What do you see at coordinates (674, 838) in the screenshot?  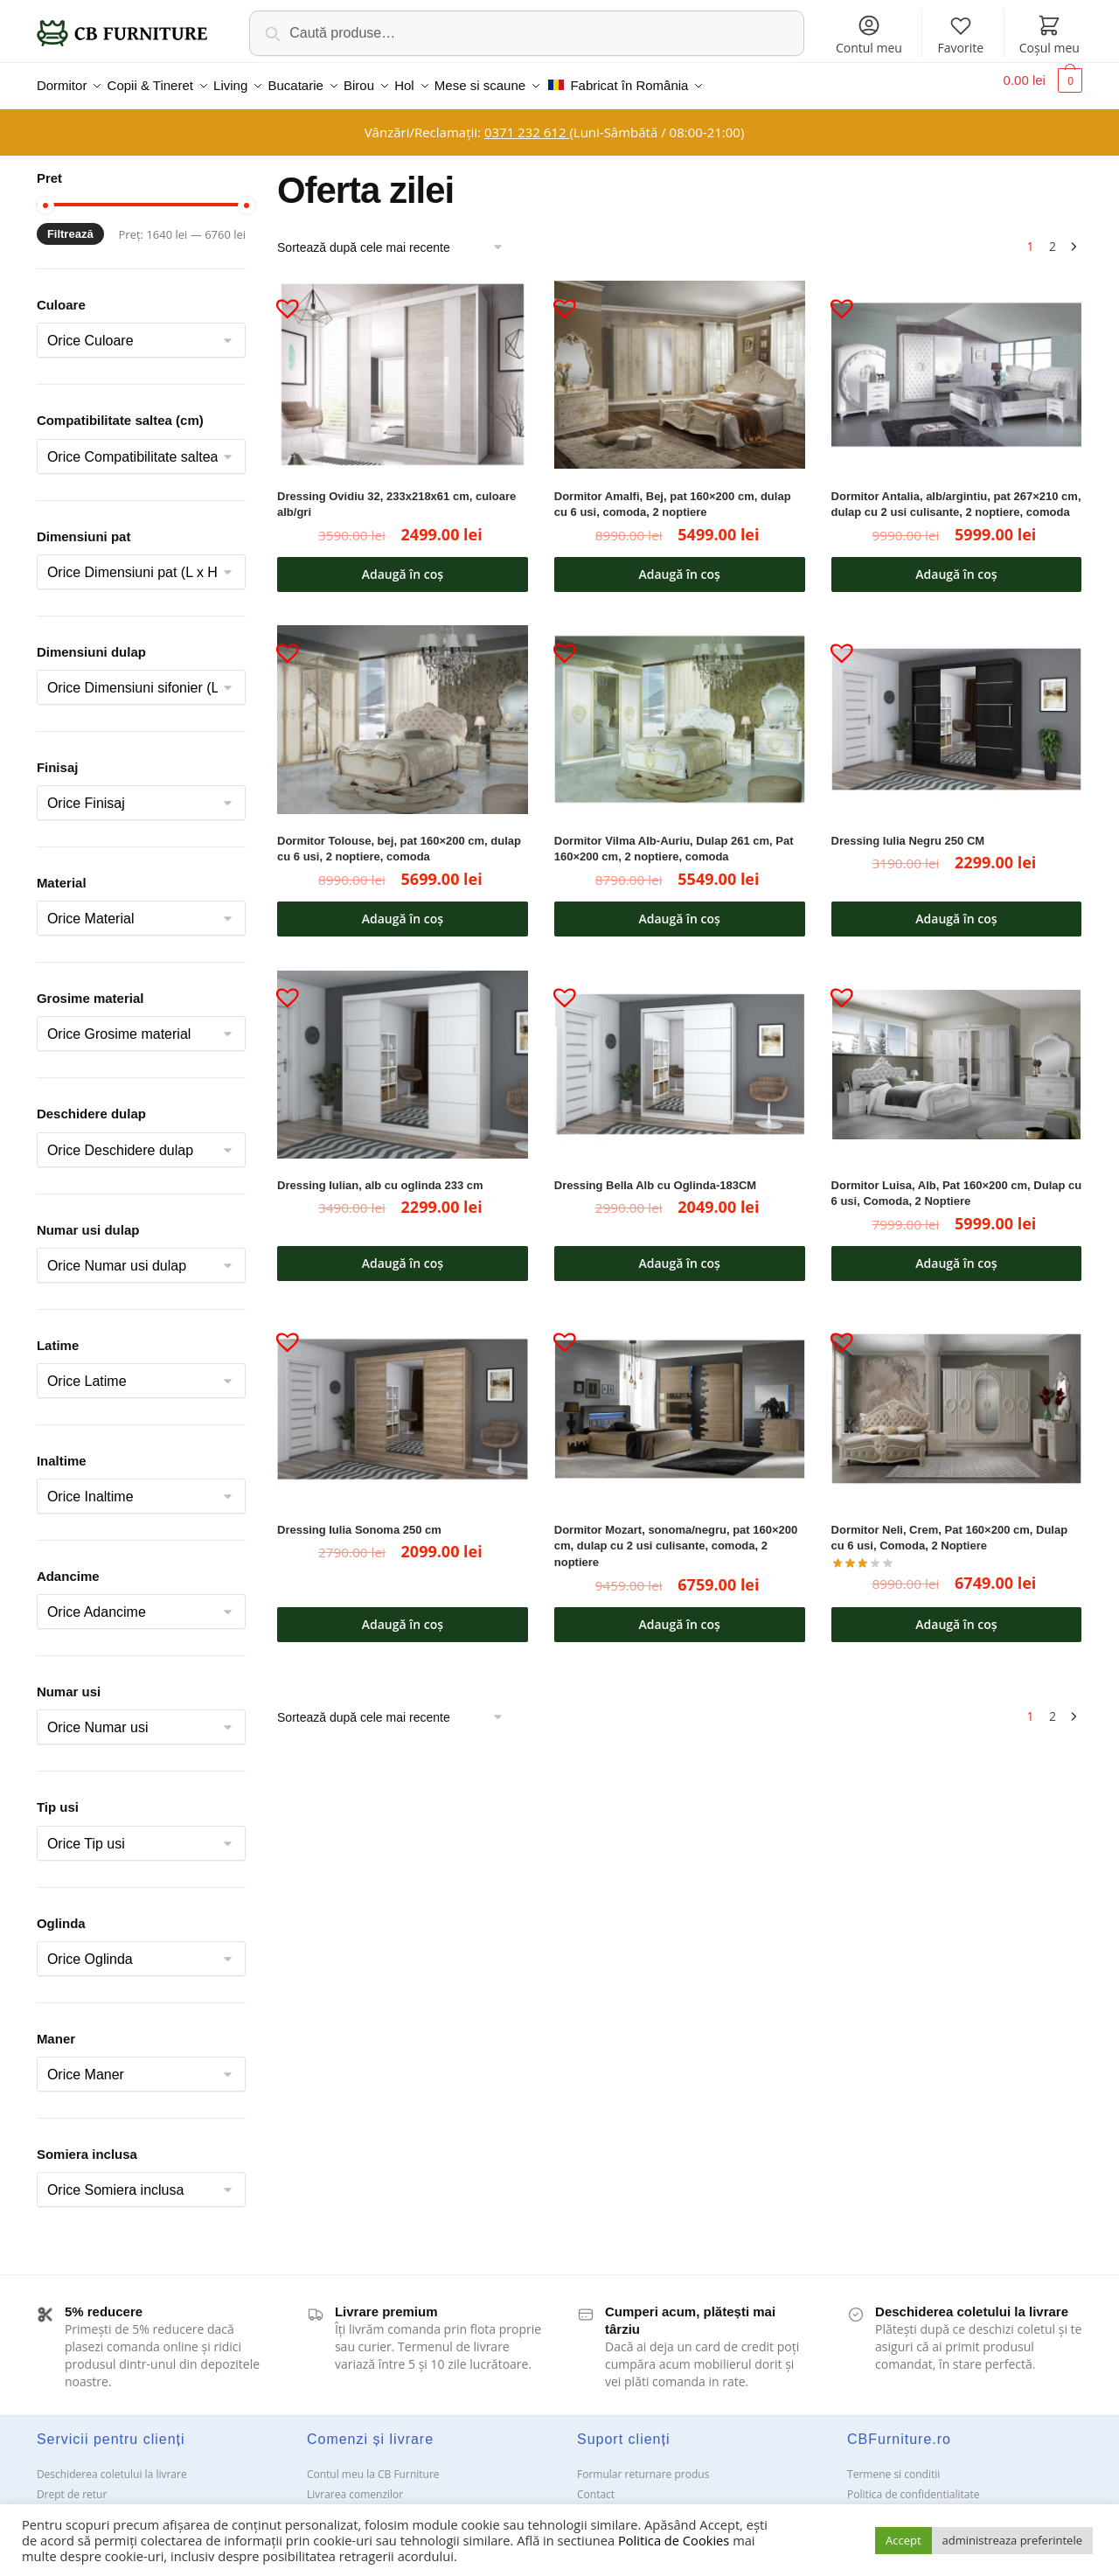 I see `Dormitor Vilma Alb-Auriu, Dulap 261 cm, Pat 160×200 cm, 2 noptiere, comoda` at bounding box center [674, 838].